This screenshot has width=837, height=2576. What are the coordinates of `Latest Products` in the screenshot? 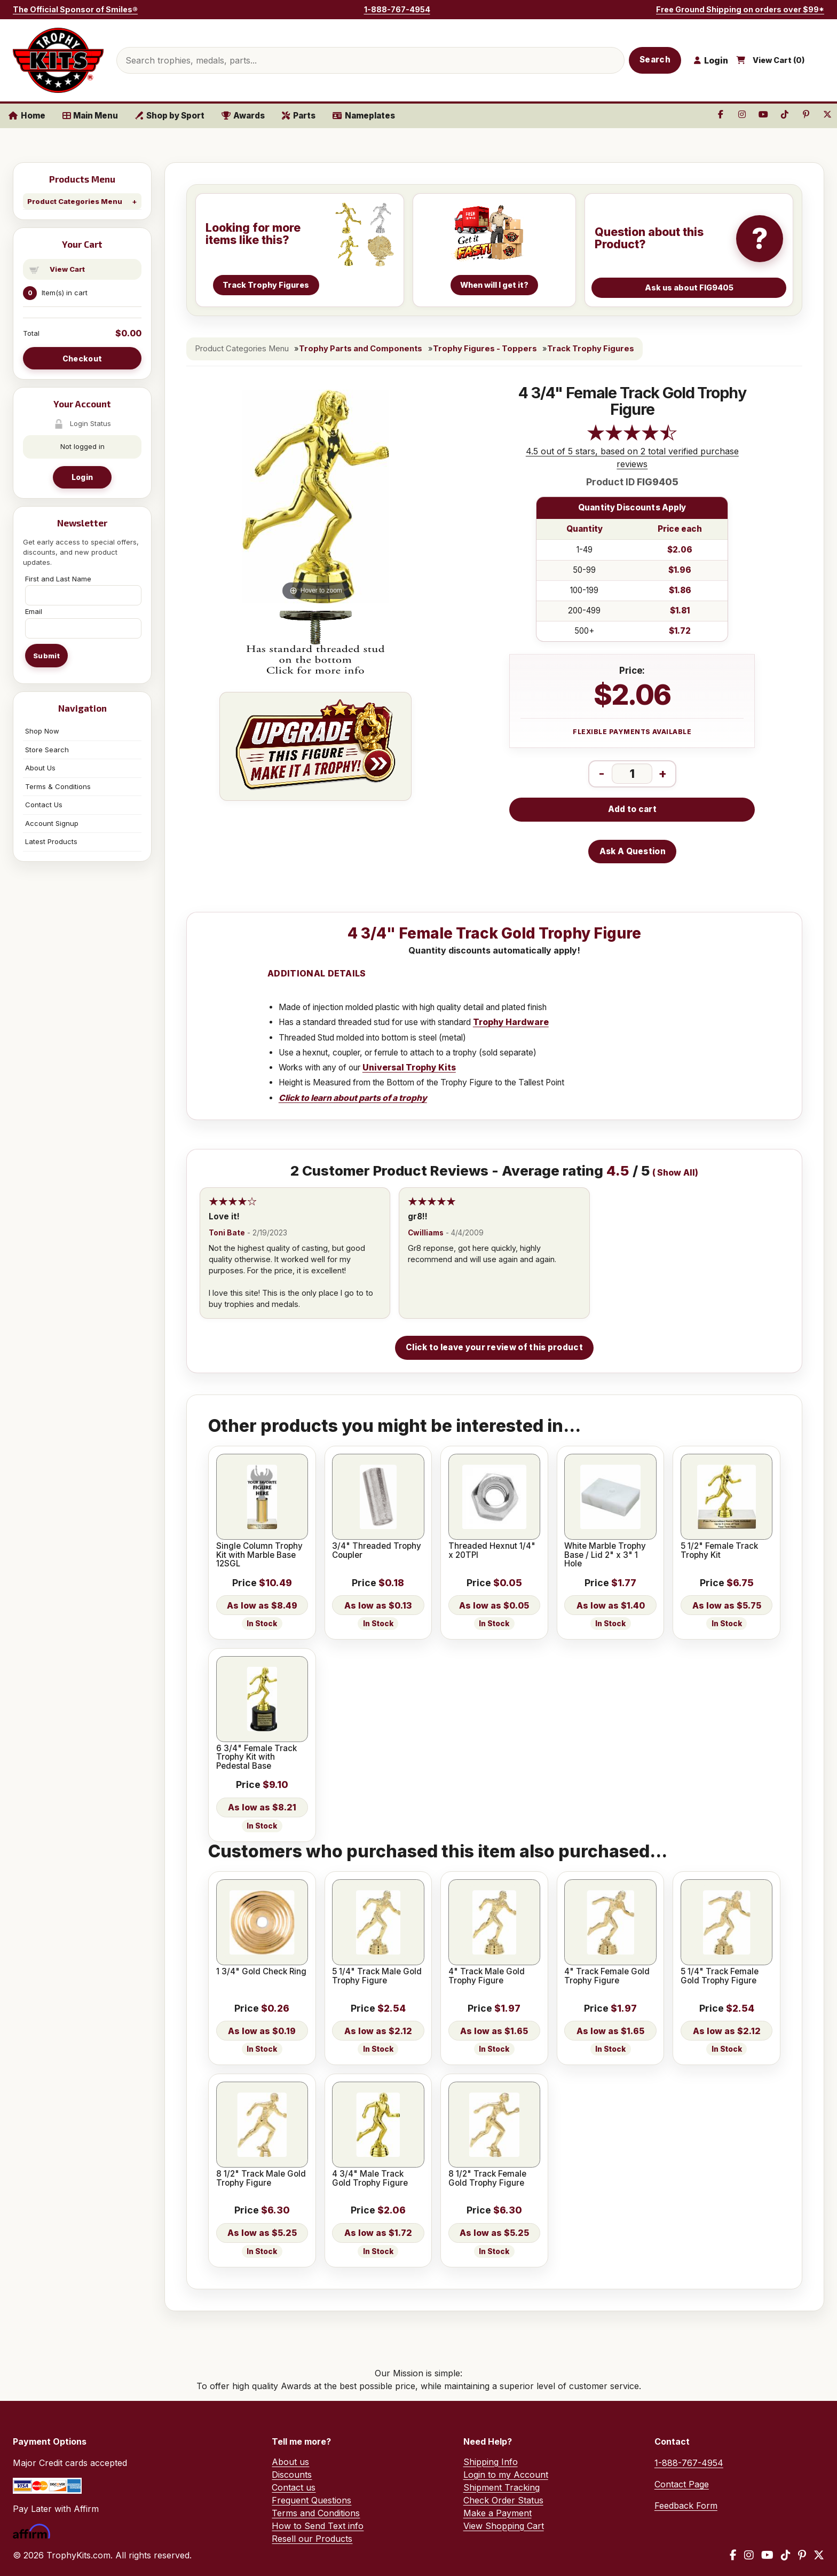 It's located at (51, 841).